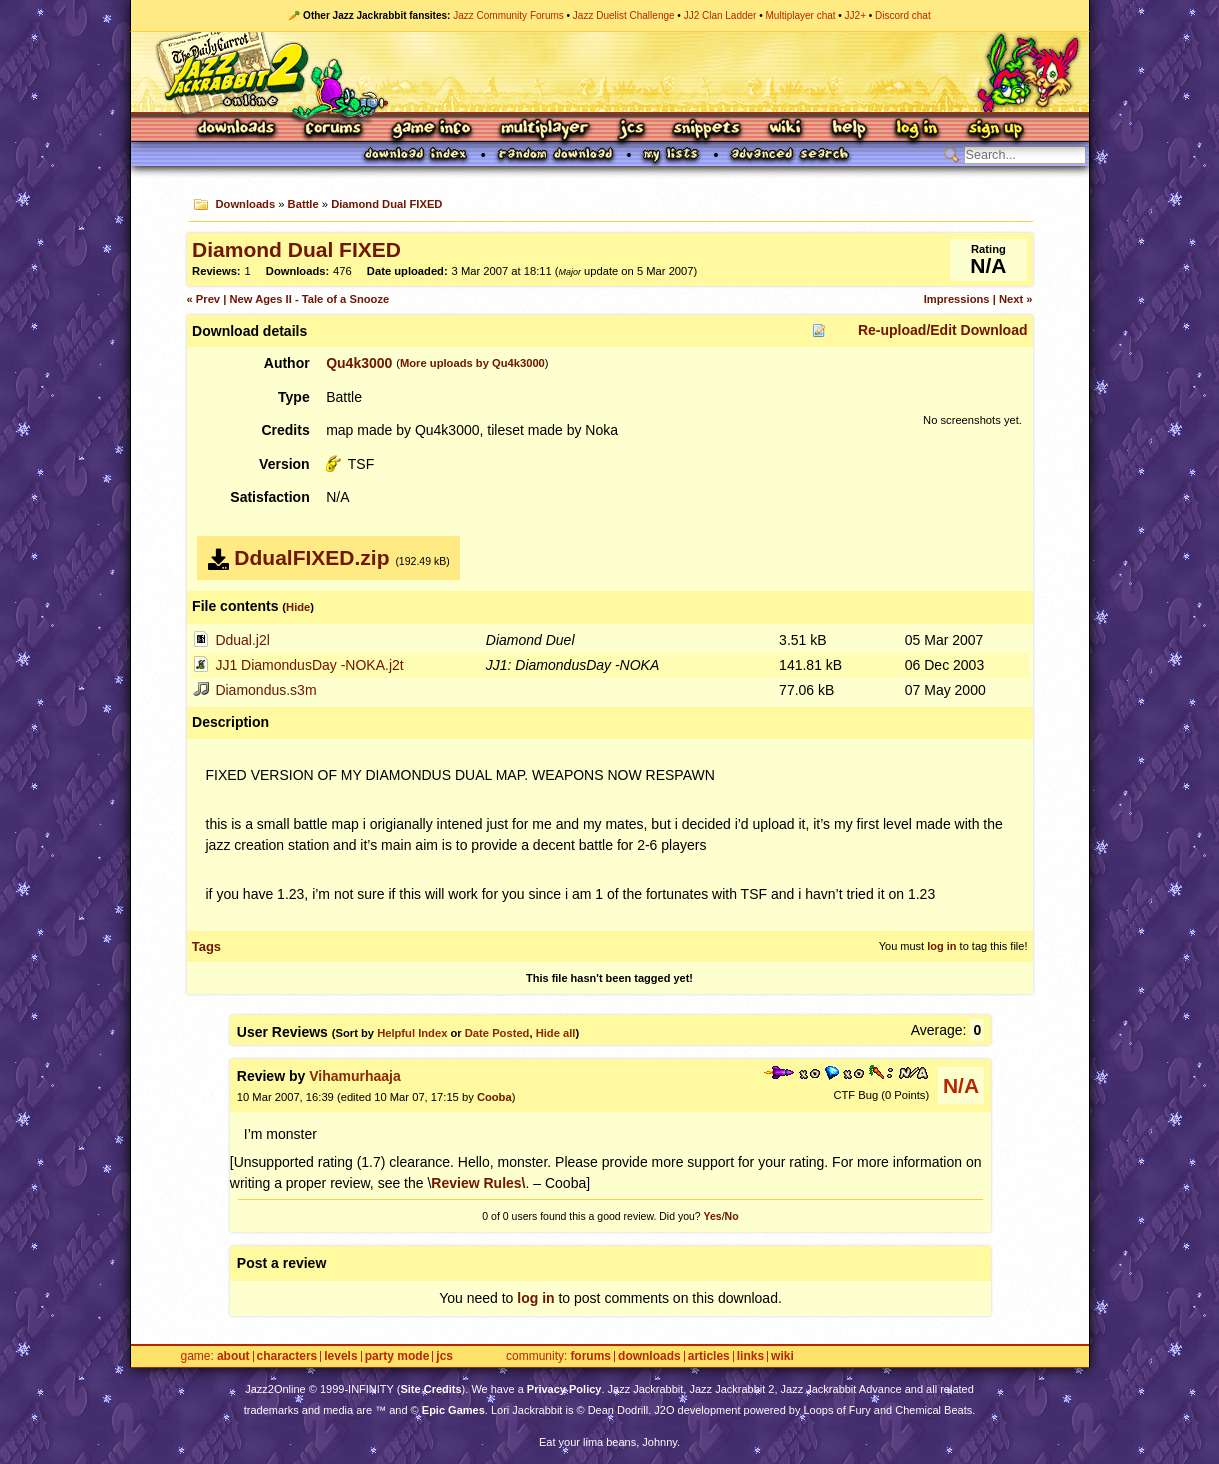 The height and width of the screenshot is (1464, 1219). I want to click on Ddual.j2l, so click(242, 640).